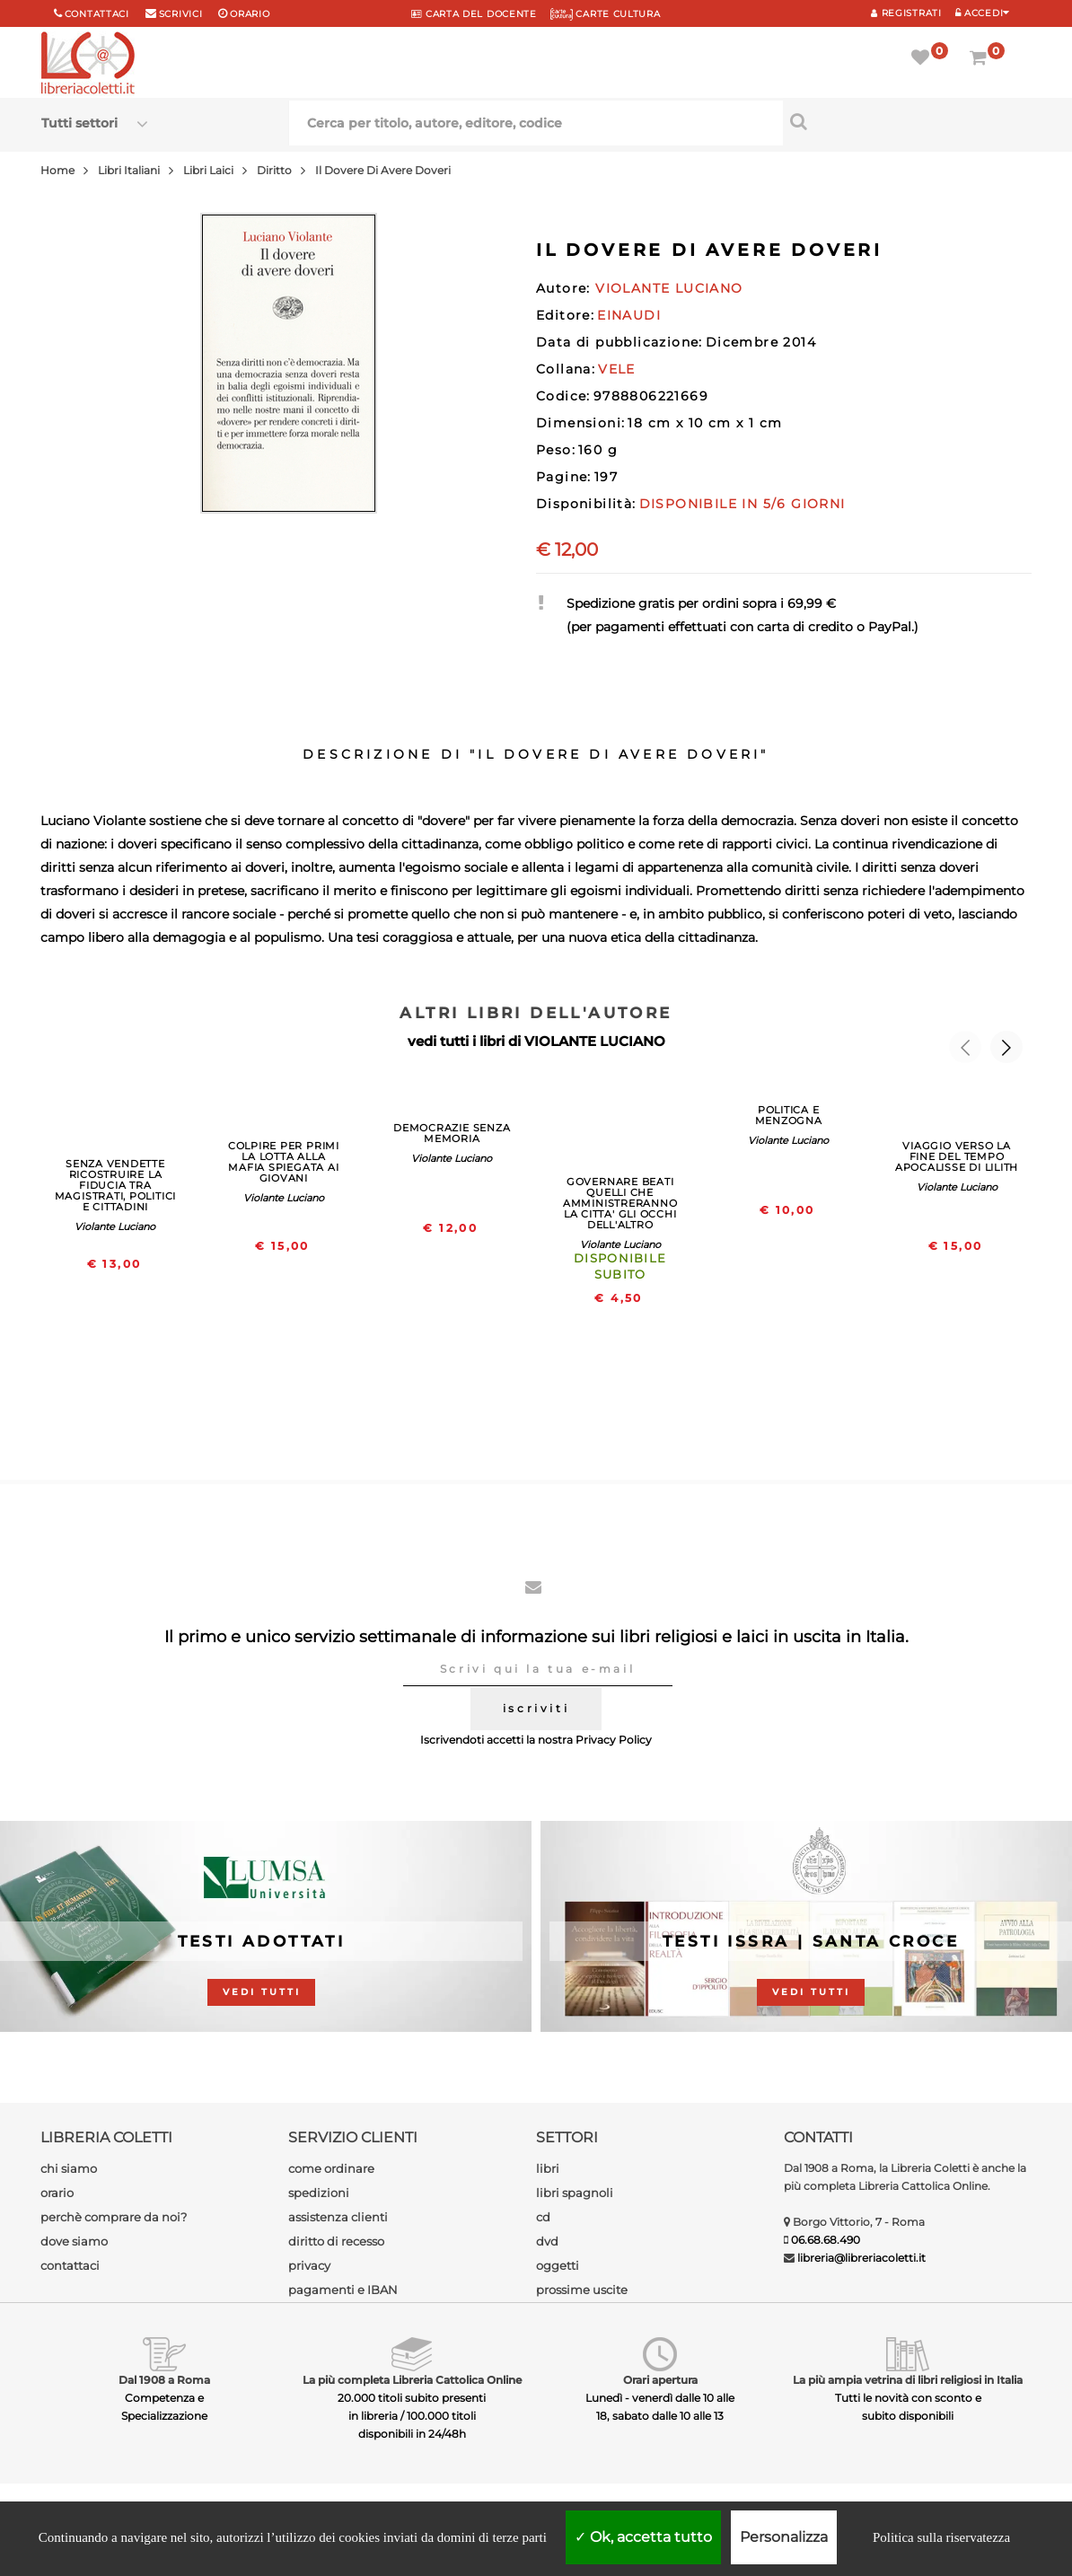 Image resolution: width=1072 pixels, height=2576 pixels. What do you see at coordinates (473, 14) in the screenshot?
I see `CARTA del DOCENTE` at bounding box center [473, 14].